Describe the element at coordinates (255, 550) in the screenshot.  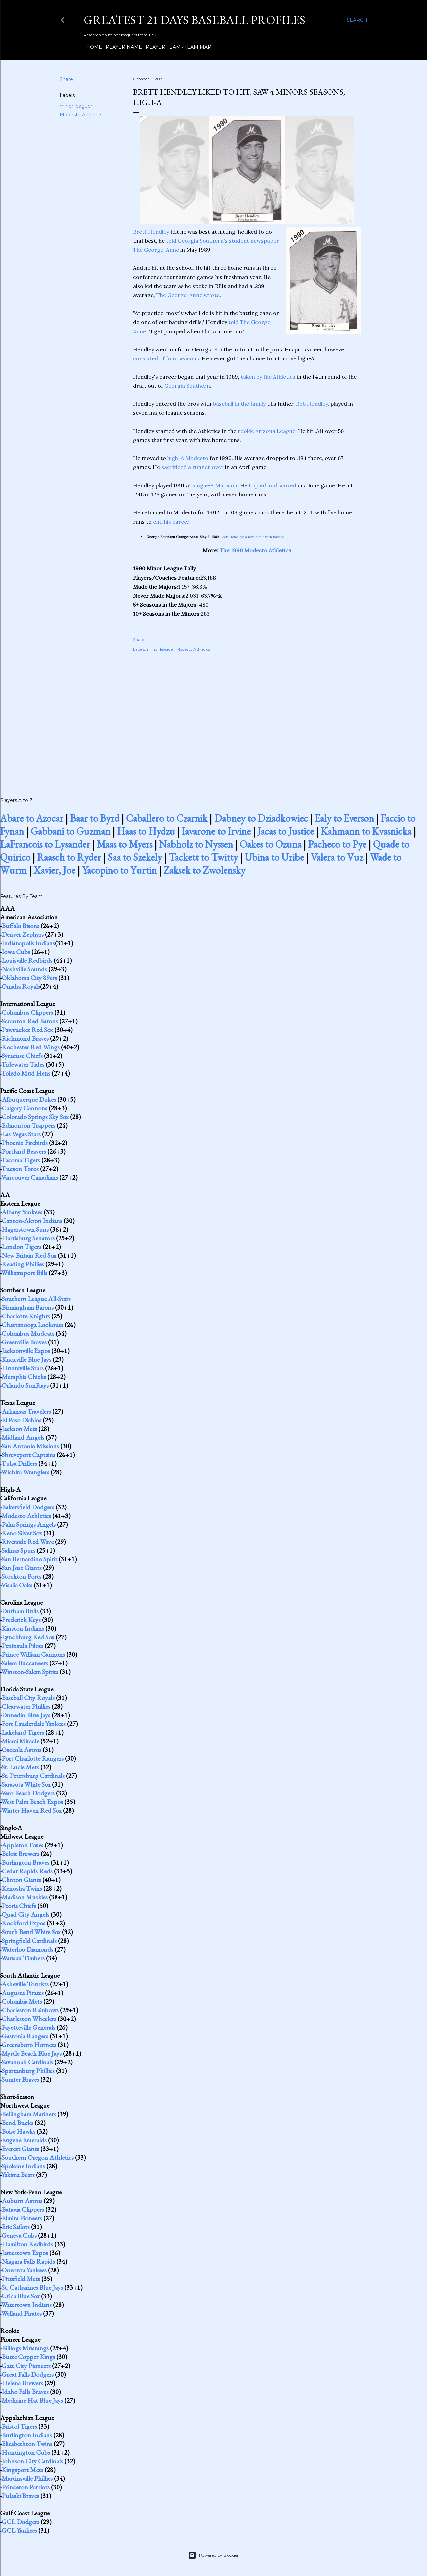
I see `The 1990 Modesto Athletics` at that location.